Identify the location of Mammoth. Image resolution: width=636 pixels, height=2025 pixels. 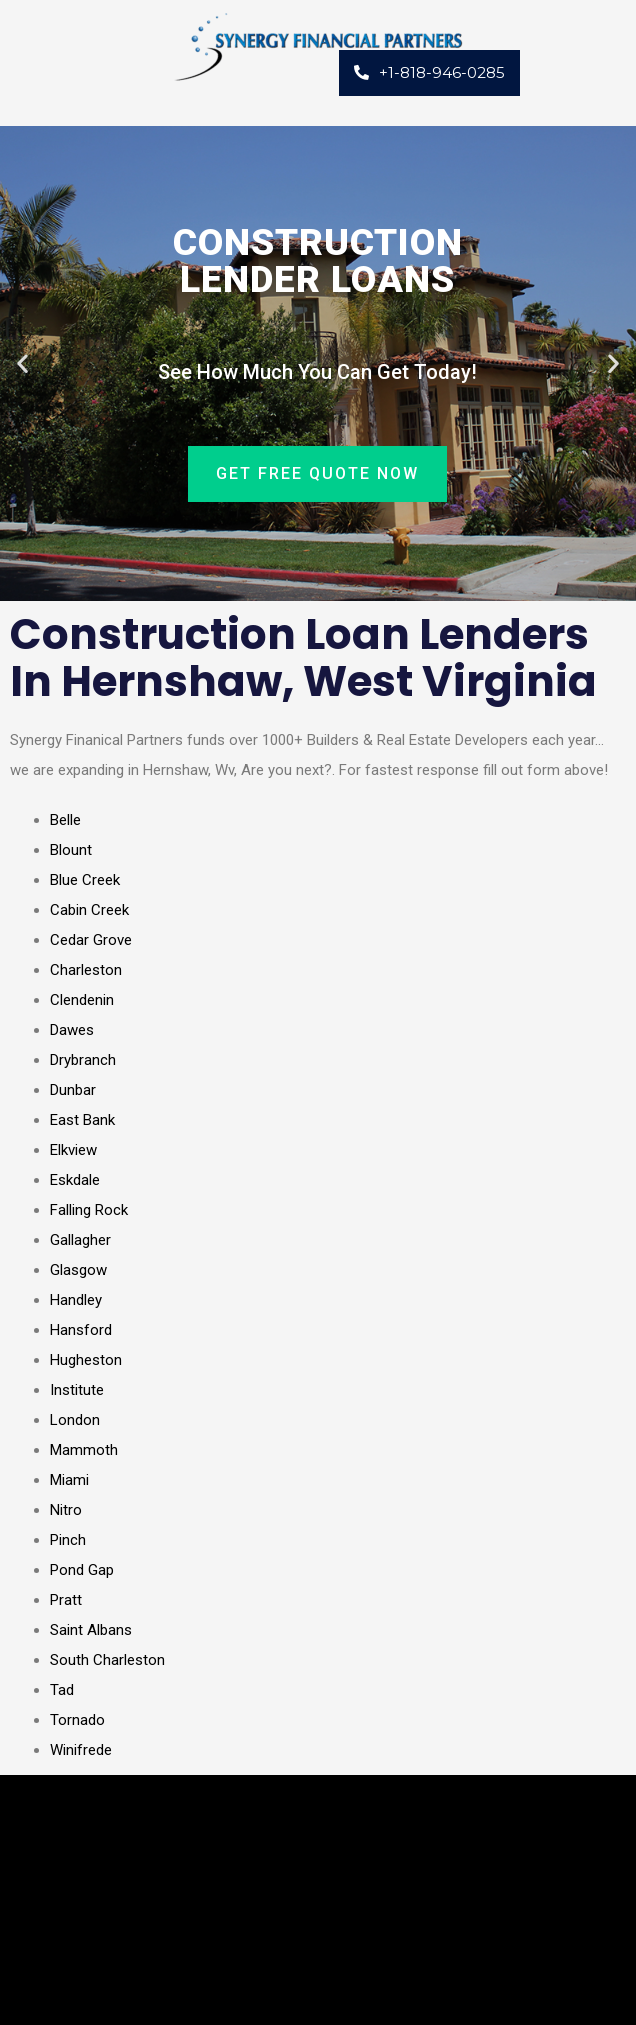
(84, 1450).